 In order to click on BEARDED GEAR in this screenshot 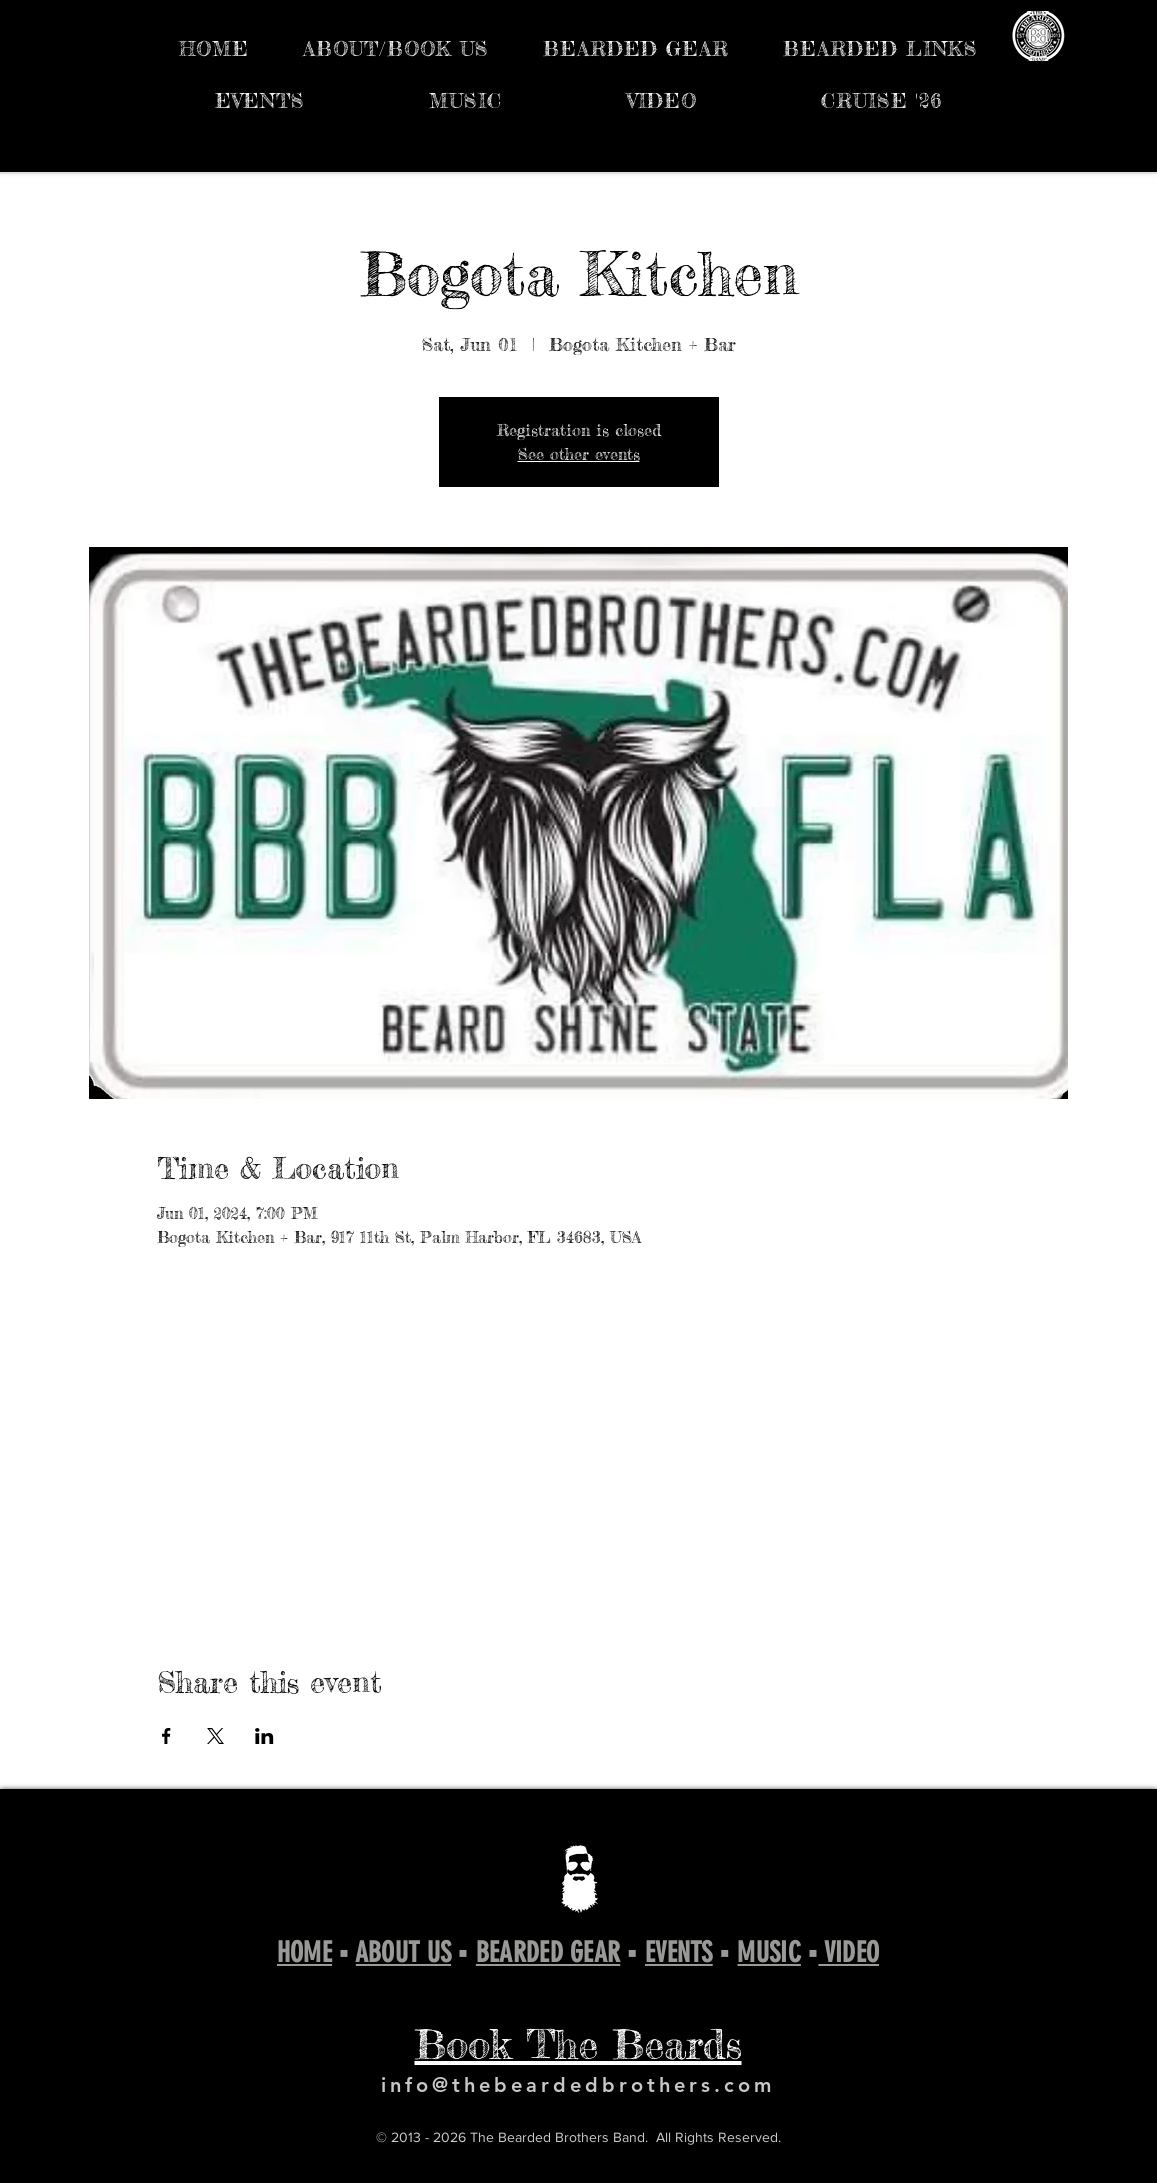, I will do `click(548, 1952)`.